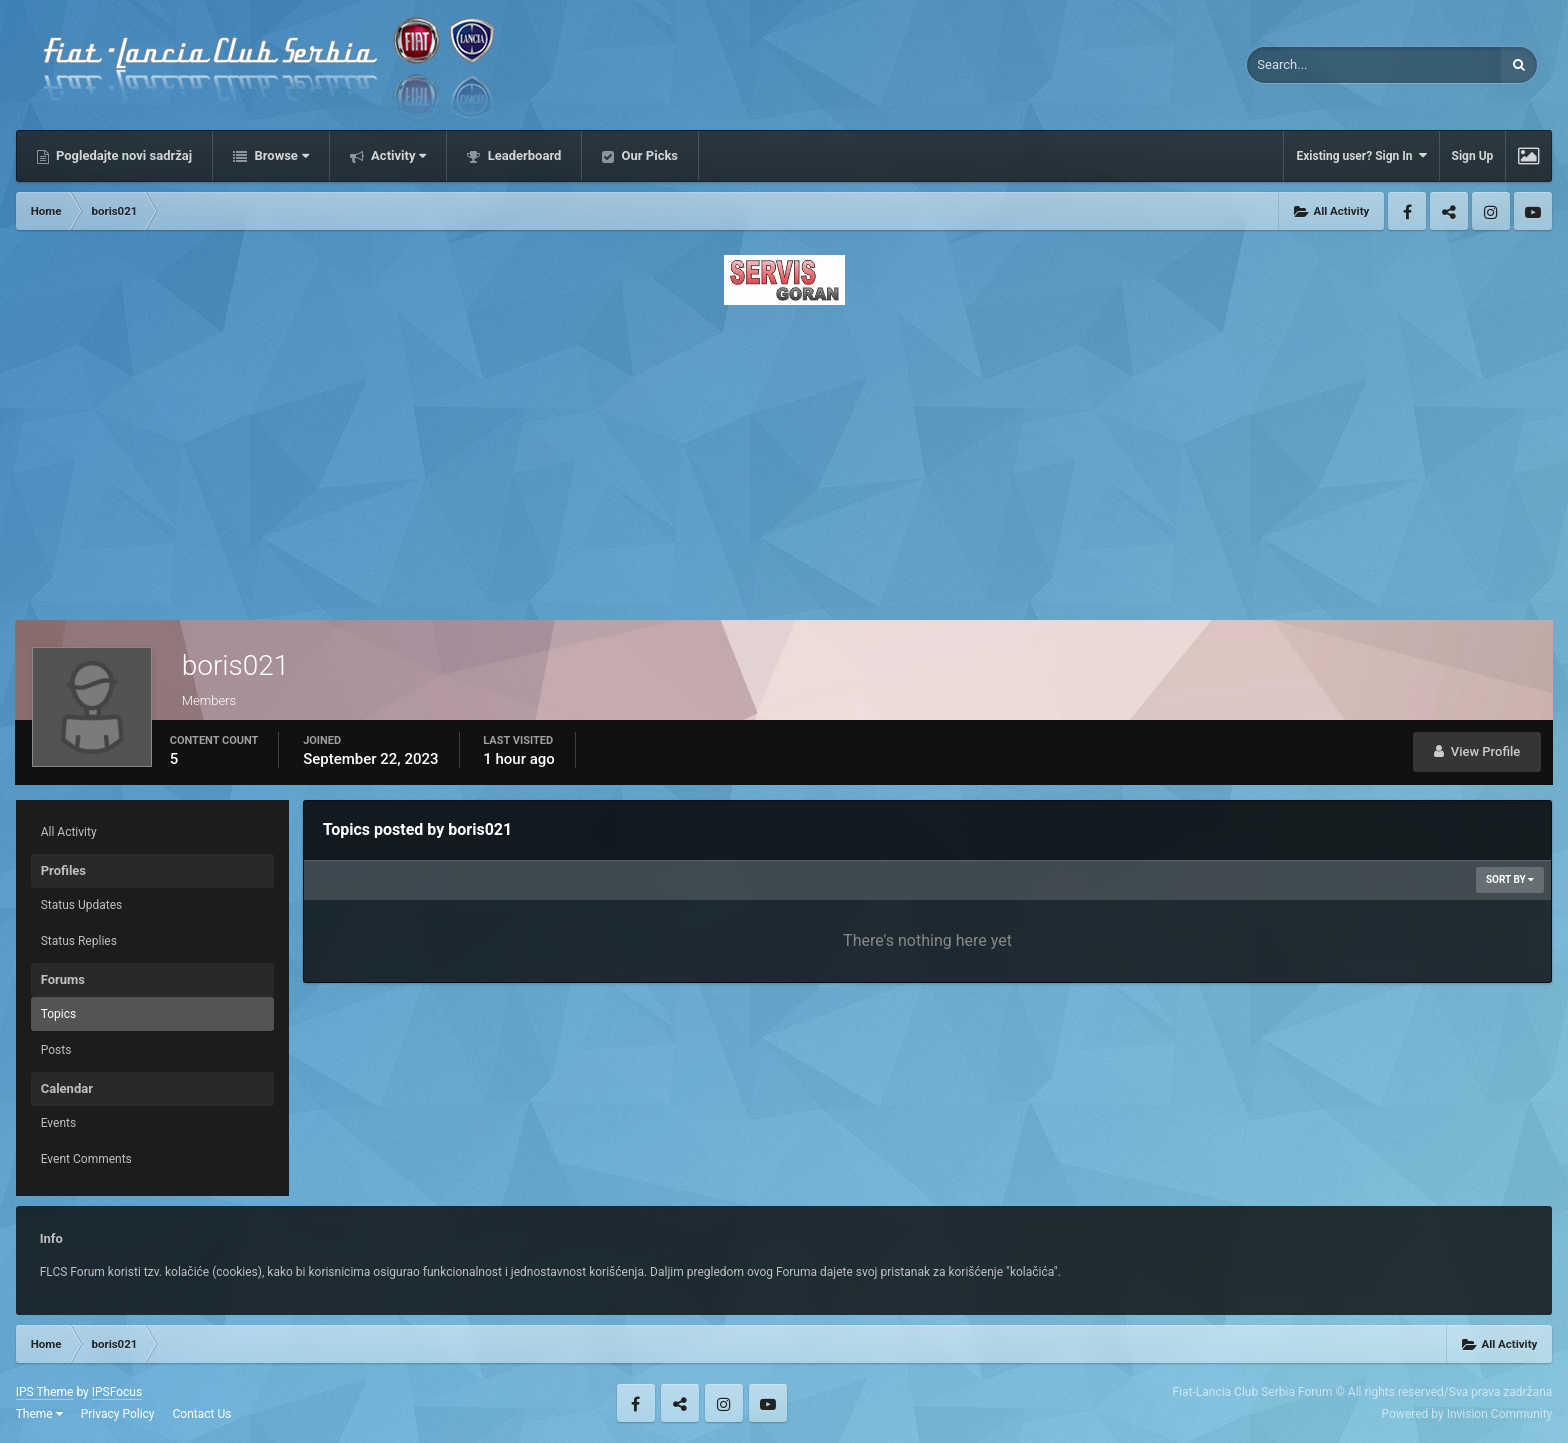  Describe the element at coordinates (1361, 155) in the screenshot. I see `Existing user? Sign In` at that location.